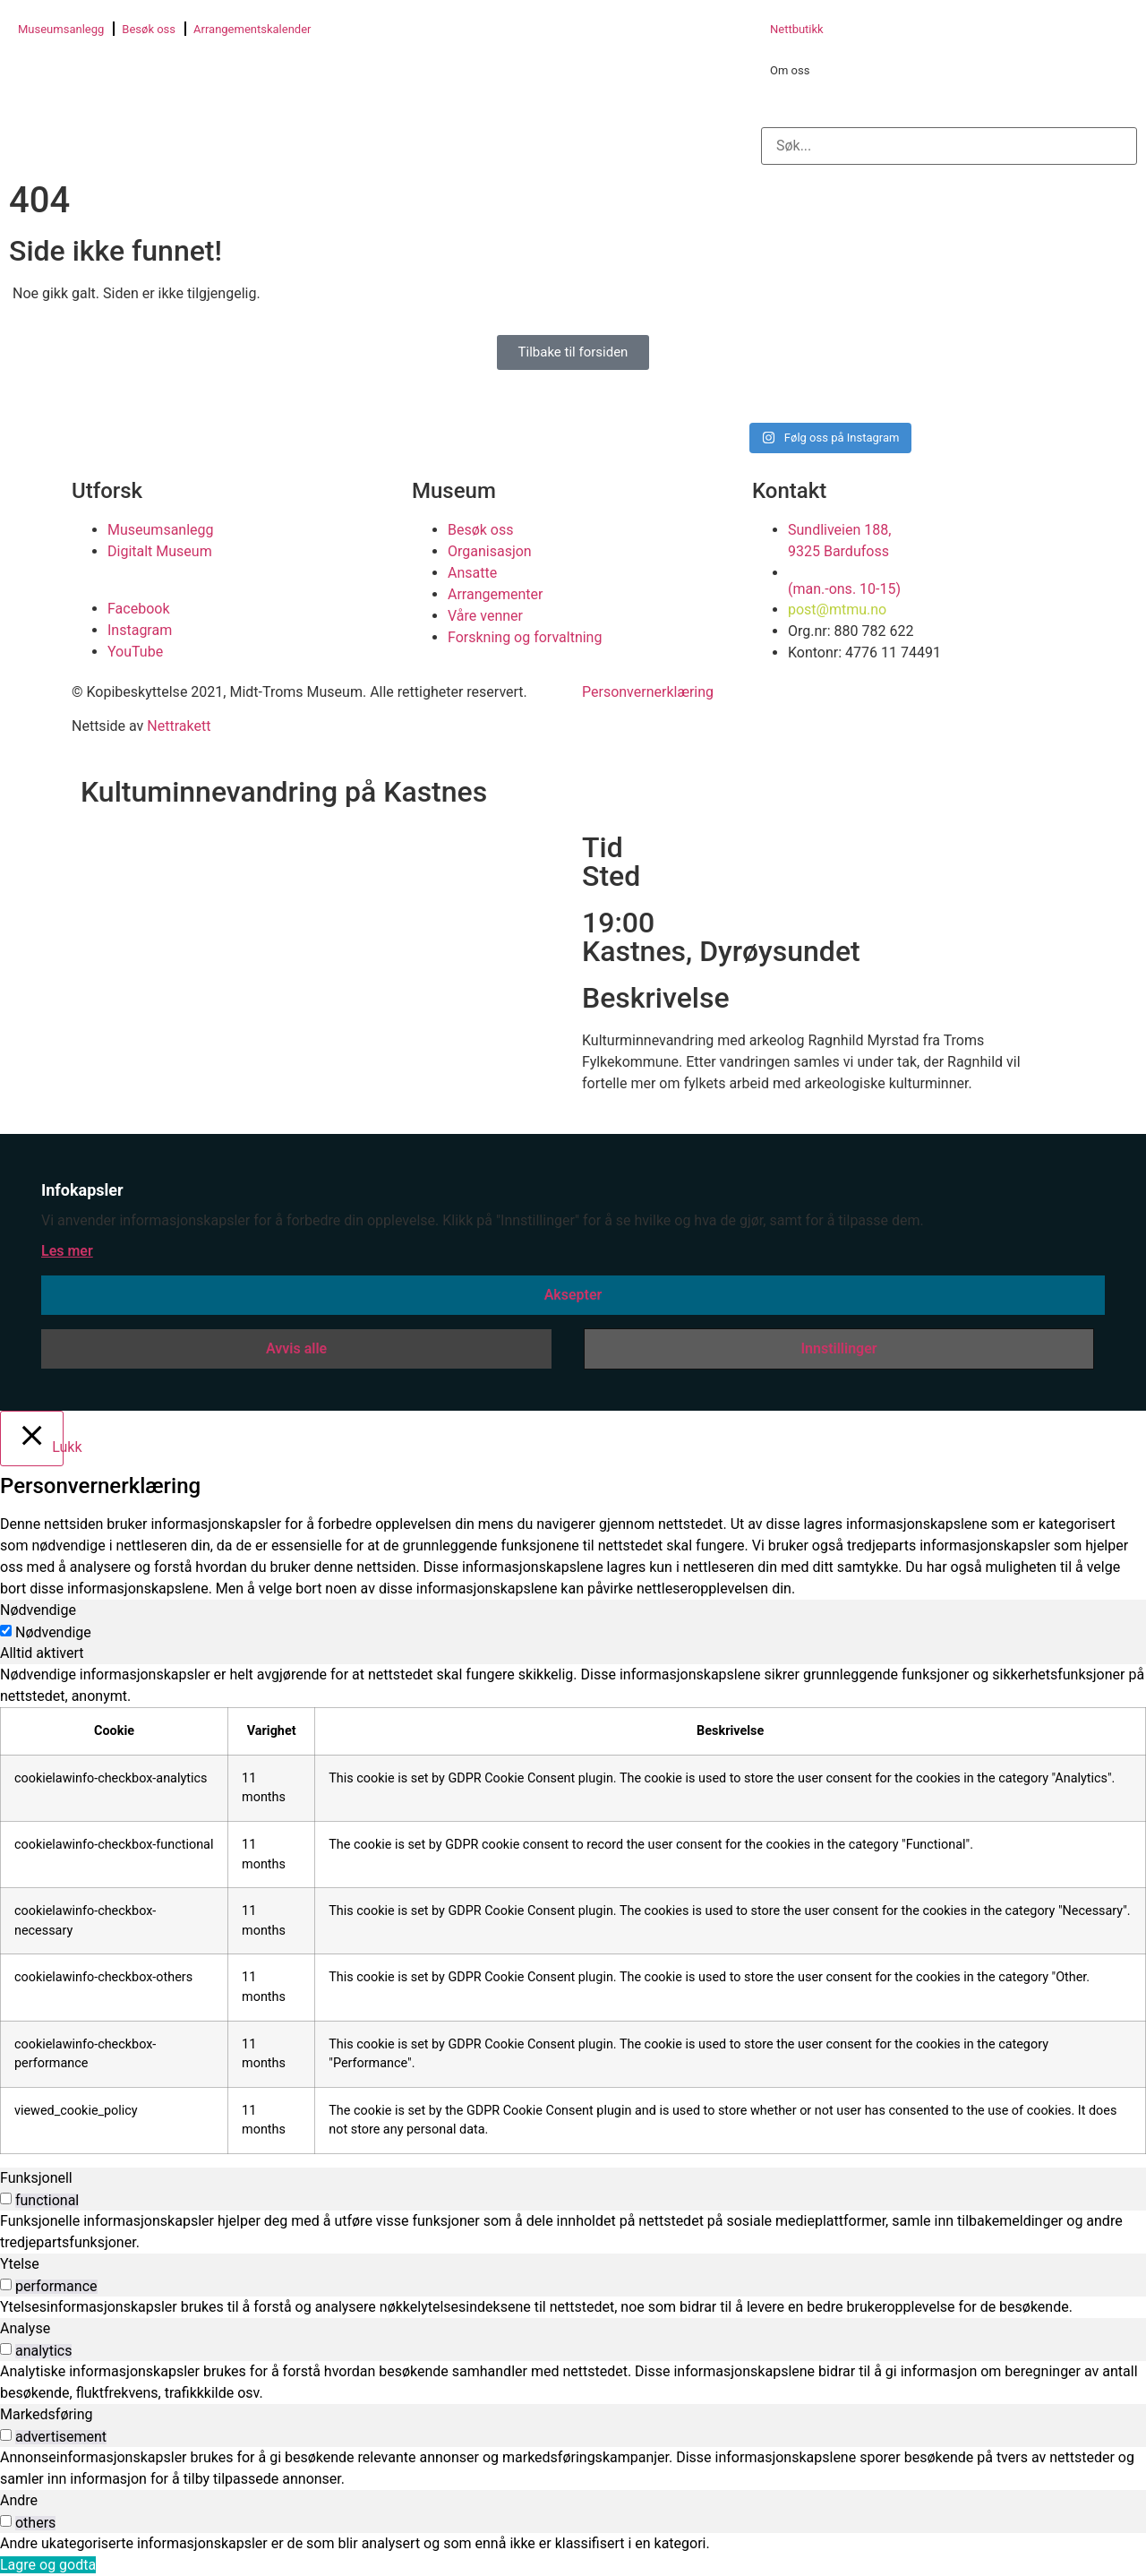 The width and height of the screenshot is (1146, 2576). I want to click on Analyse [tab], so click(25, 2328).